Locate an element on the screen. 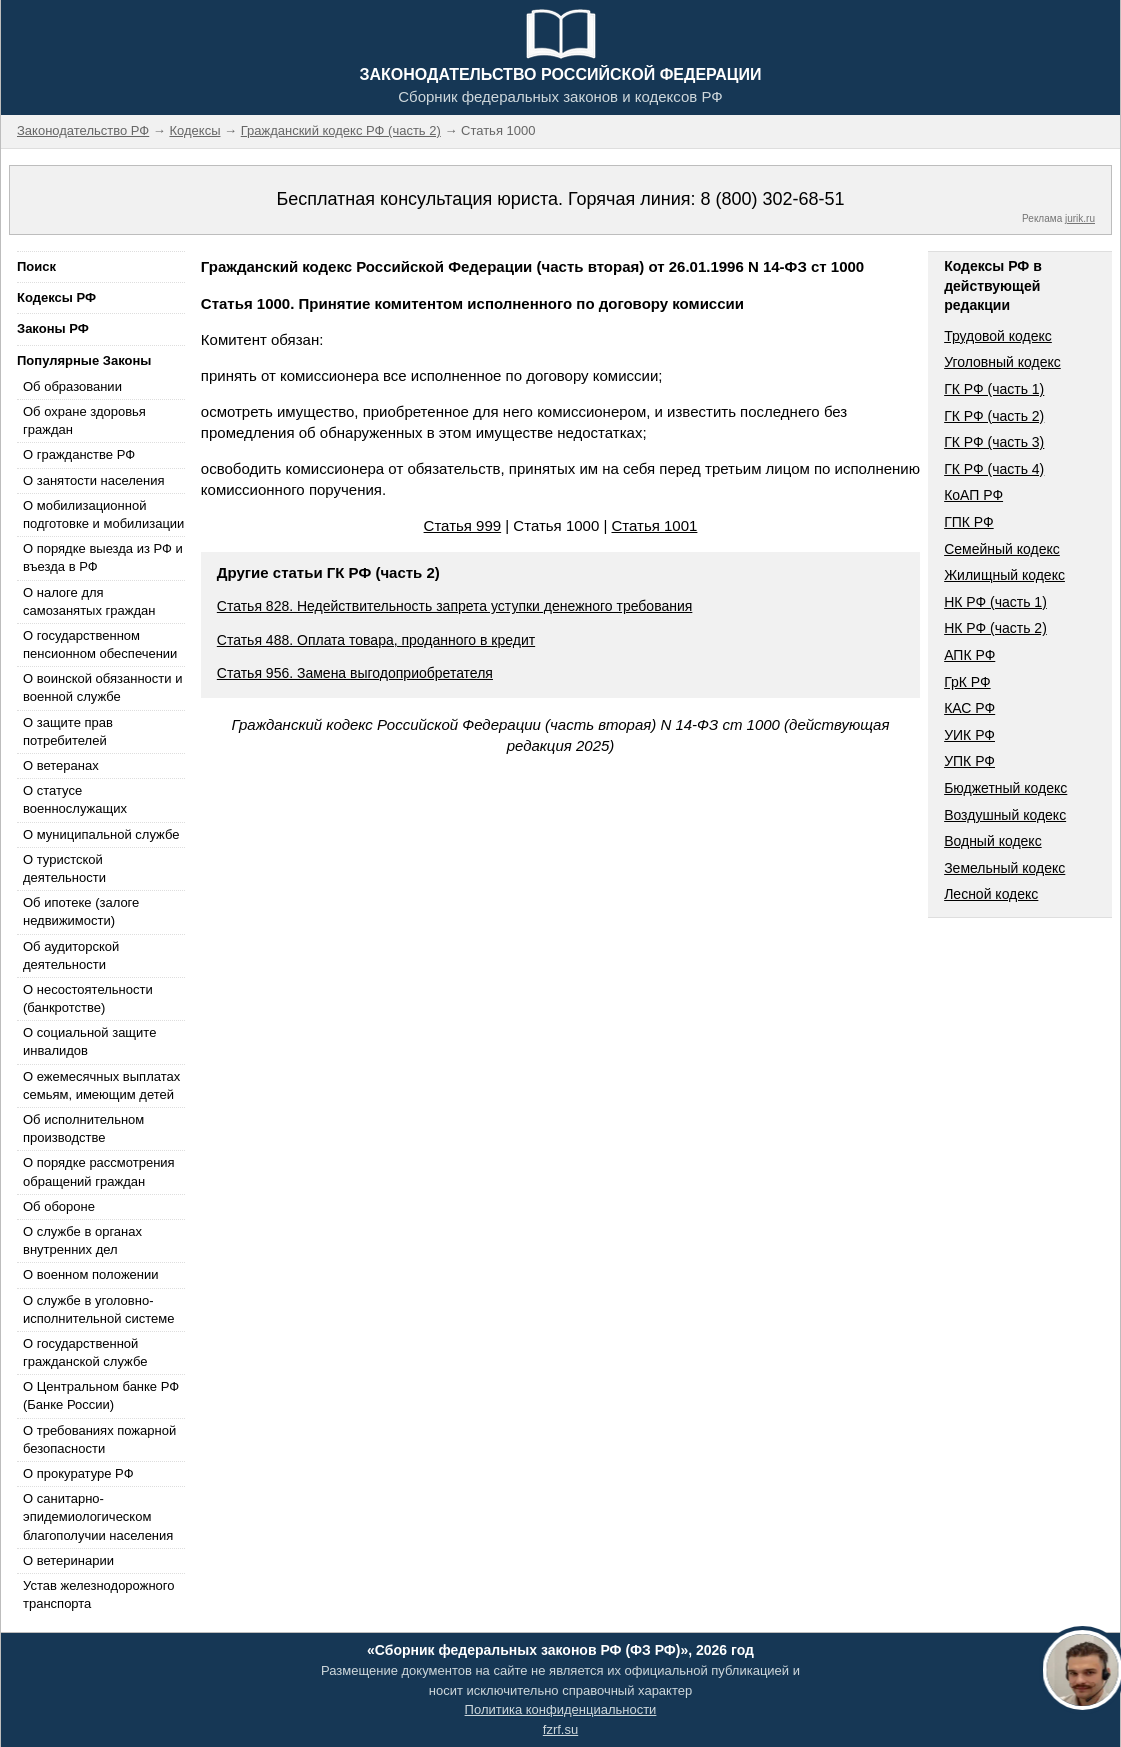 This screenshot has width=1121, height=1747. О Центральном банке РФ (Банке России) is located at coordinates (101, 1395).